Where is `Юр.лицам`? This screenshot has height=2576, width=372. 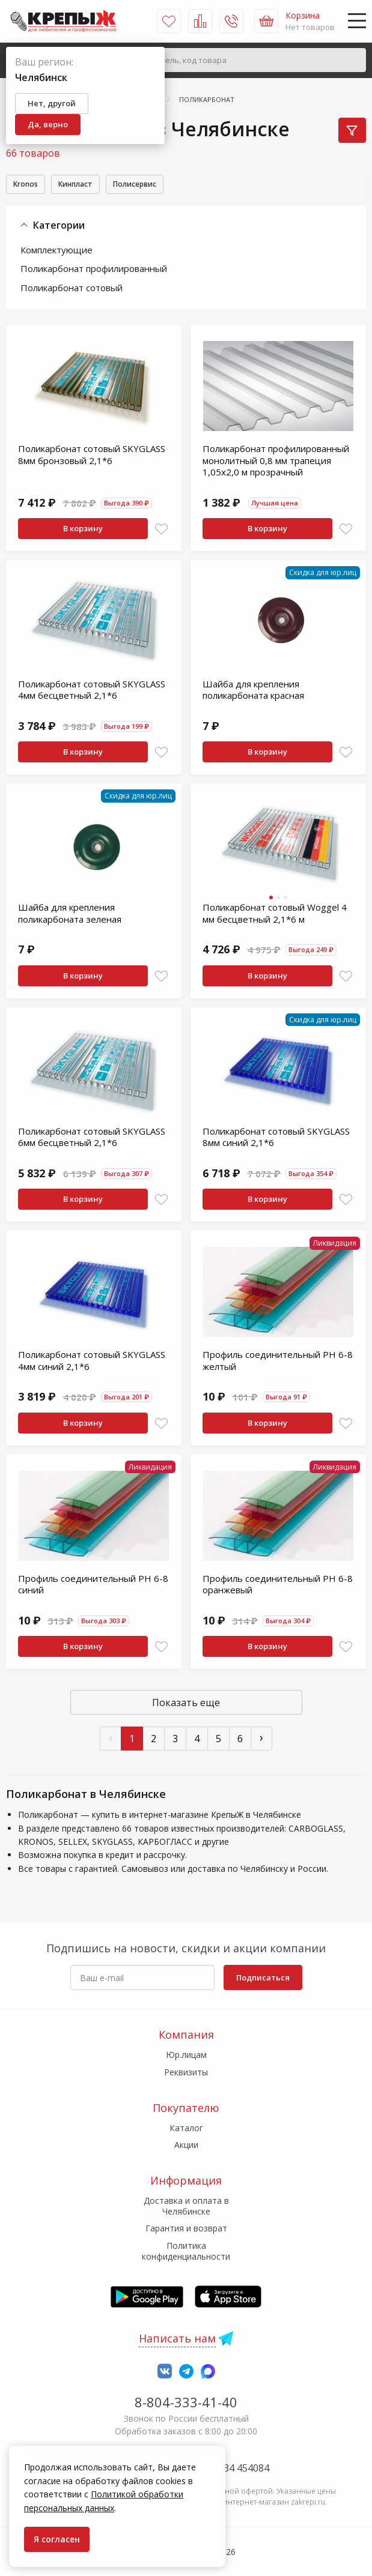
Юр.лицам is located at coordinates (186, 2054).